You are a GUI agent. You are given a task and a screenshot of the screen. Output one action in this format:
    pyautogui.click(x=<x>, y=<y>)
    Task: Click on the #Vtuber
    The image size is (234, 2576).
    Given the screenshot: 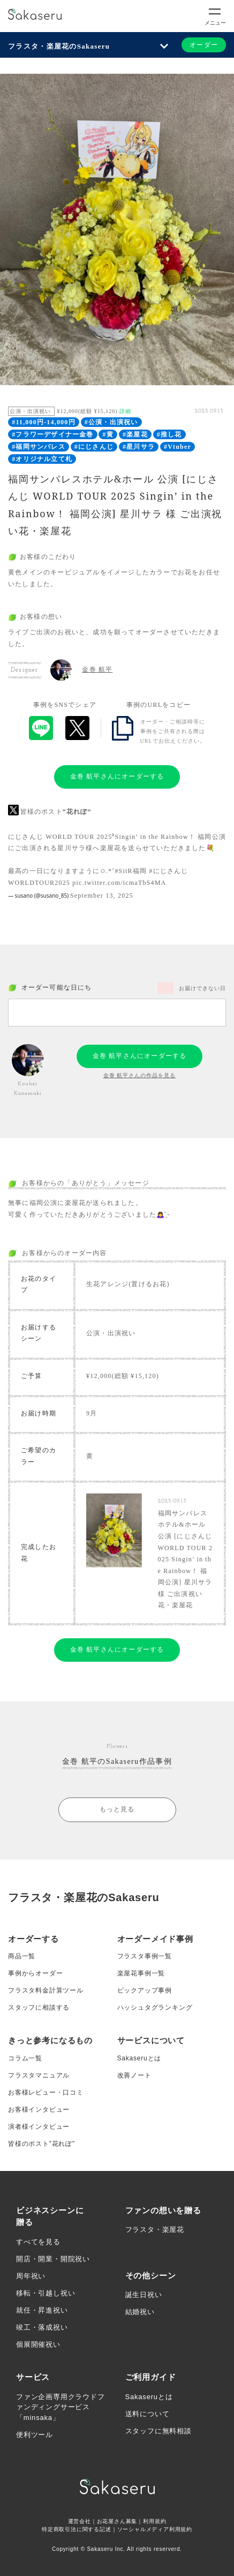 What is the action you would take?
    pyautogui.click(x=177, y=446)
    